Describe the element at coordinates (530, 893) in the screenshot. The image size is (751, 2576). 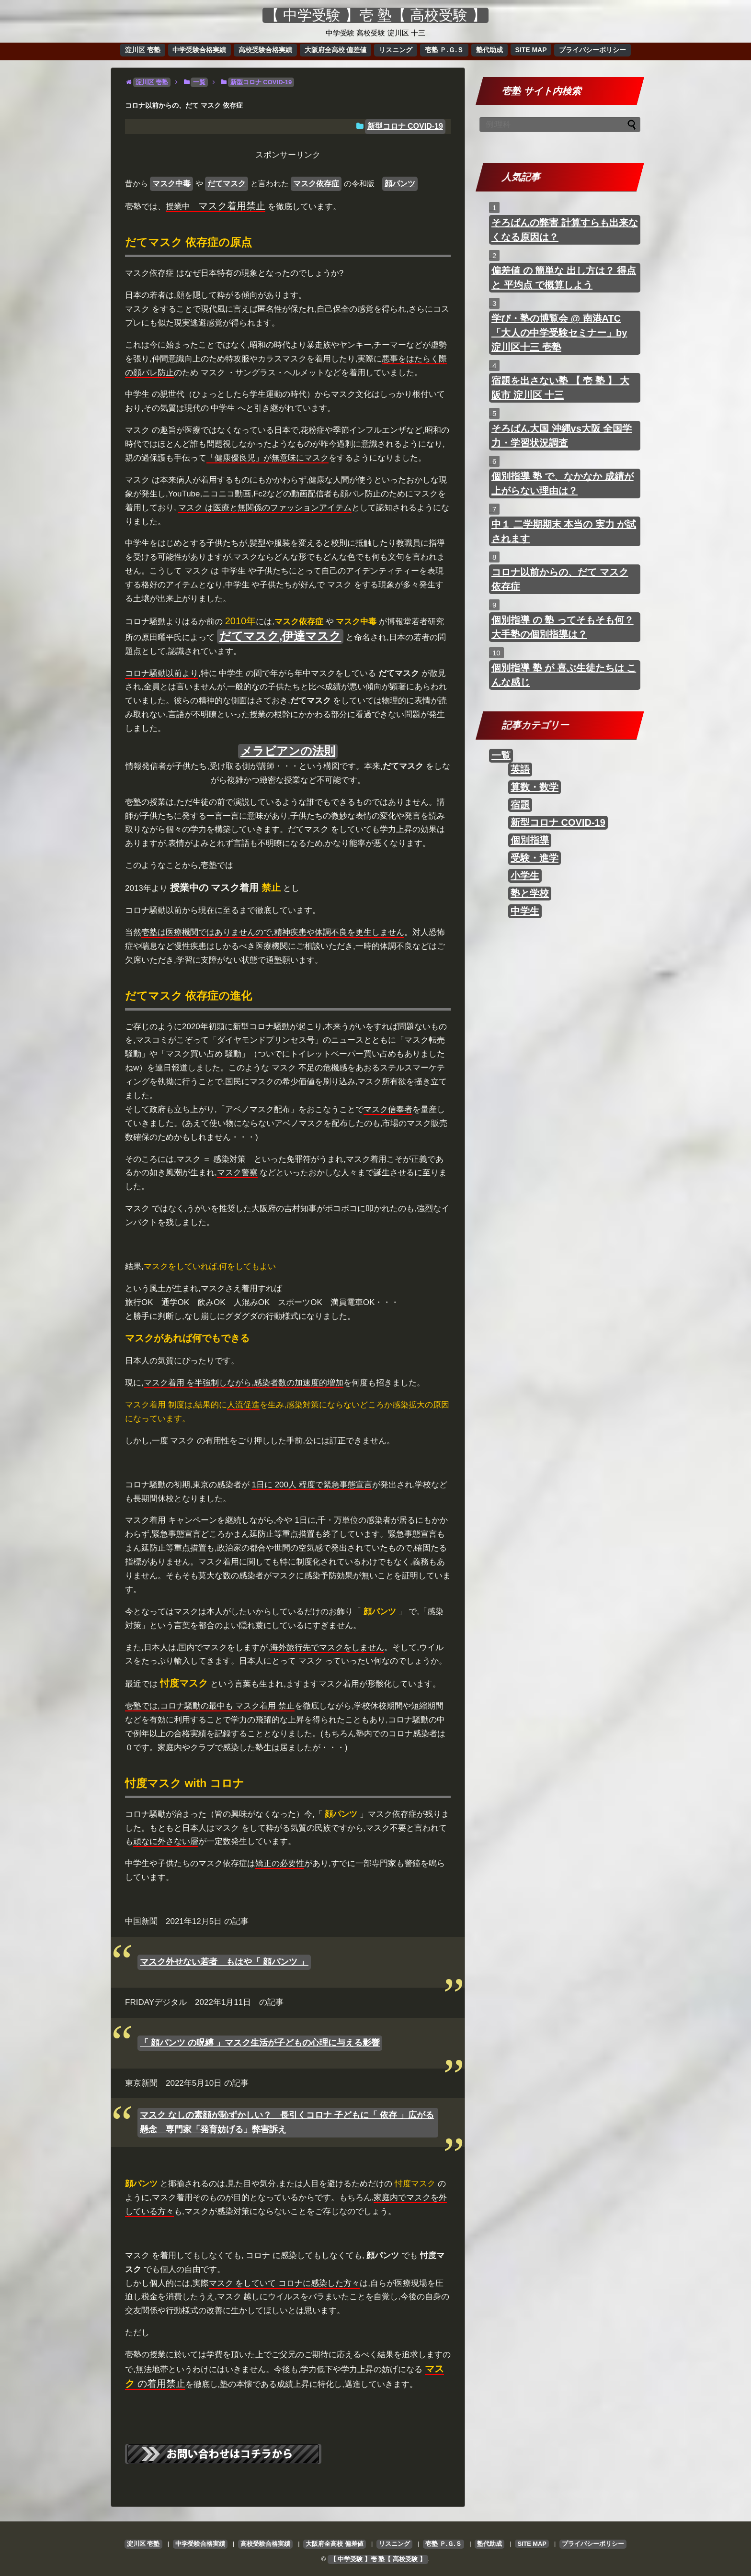
I see `塾と学校` at that location.